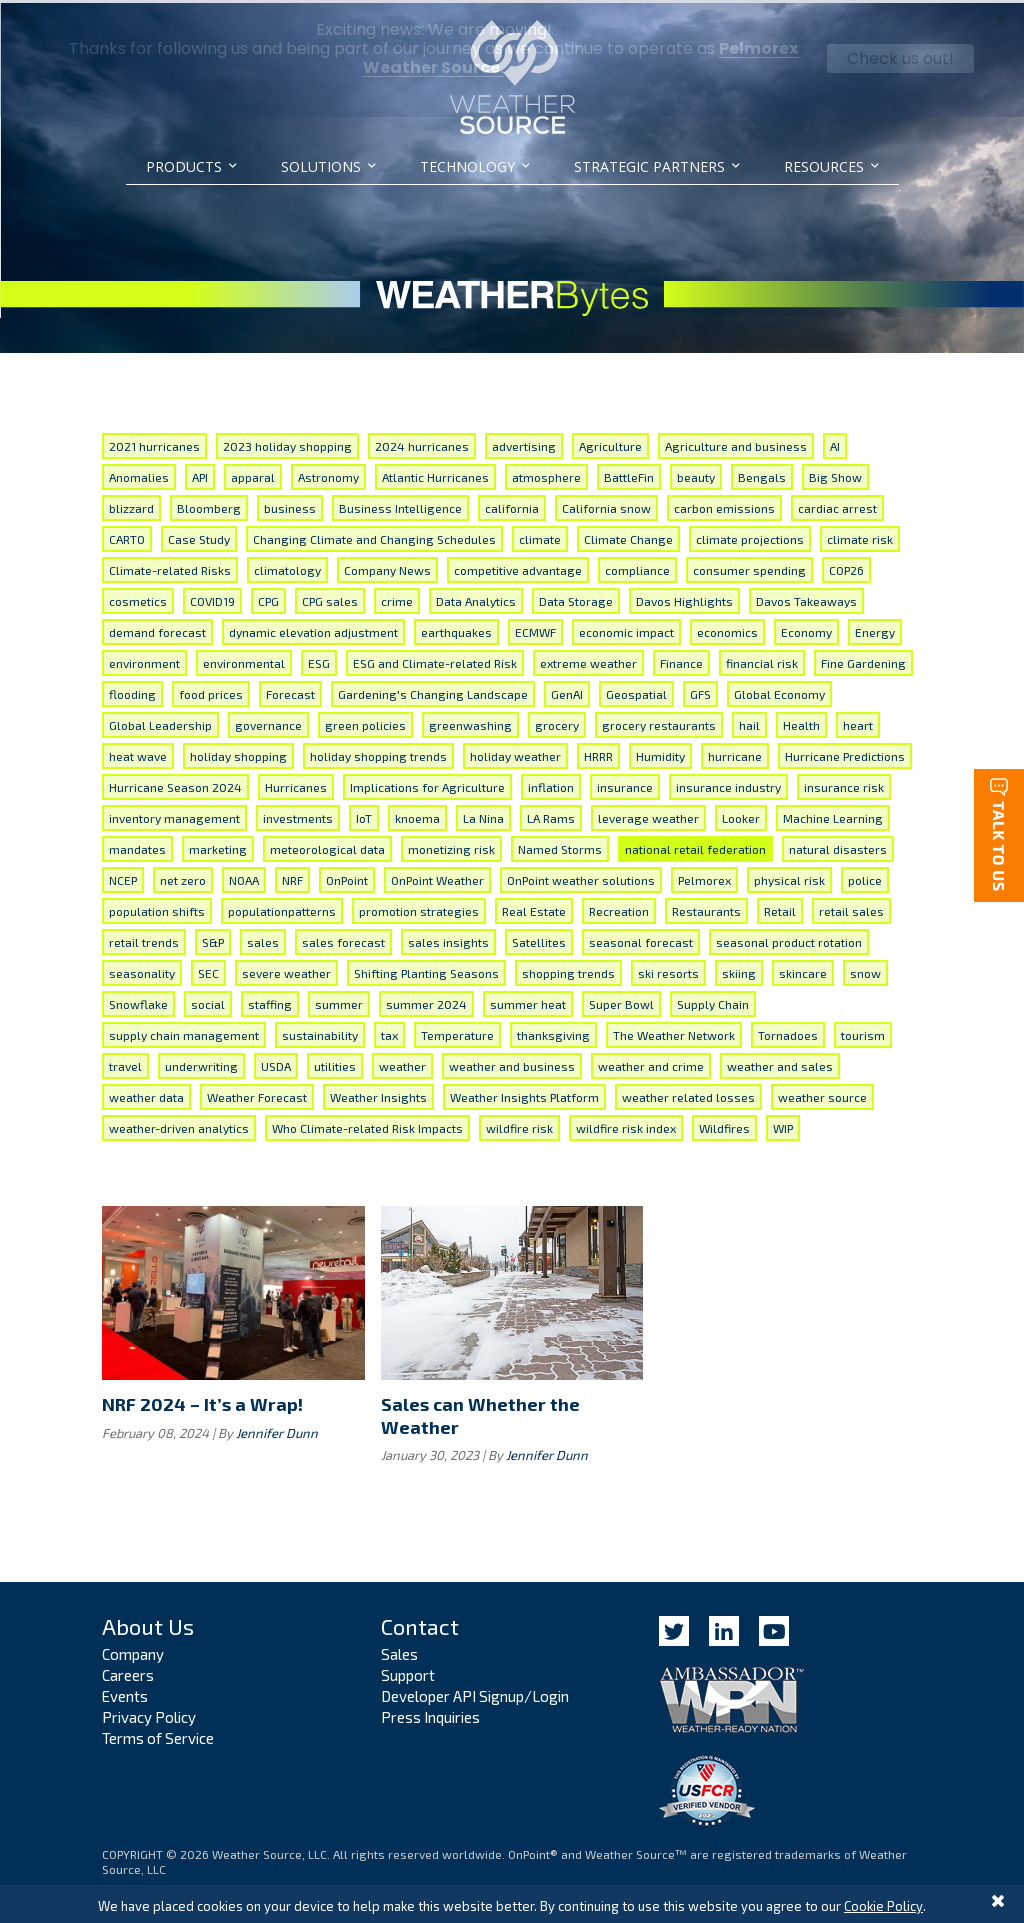 This screenshot has width=1024, height=1923. Describe the element at coordinates (824, 167) in the screenshot. I see `Resources` at that location.